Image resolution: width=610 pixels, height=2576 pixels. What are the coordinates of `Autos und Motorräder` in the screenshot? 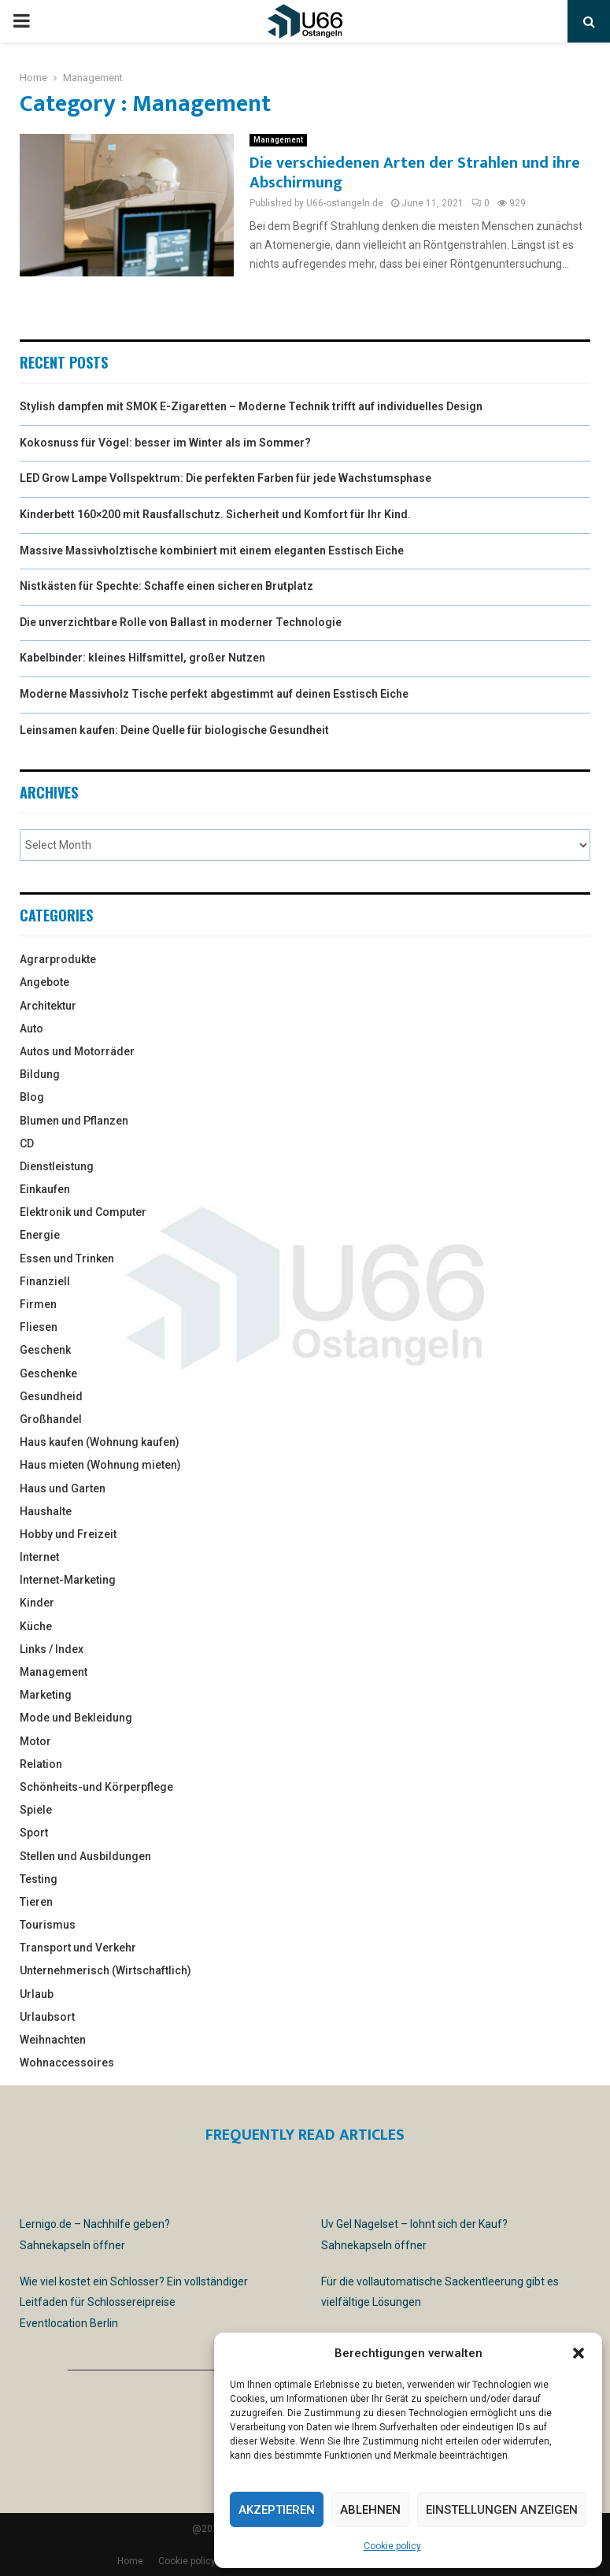 It's located at (77, 1051).